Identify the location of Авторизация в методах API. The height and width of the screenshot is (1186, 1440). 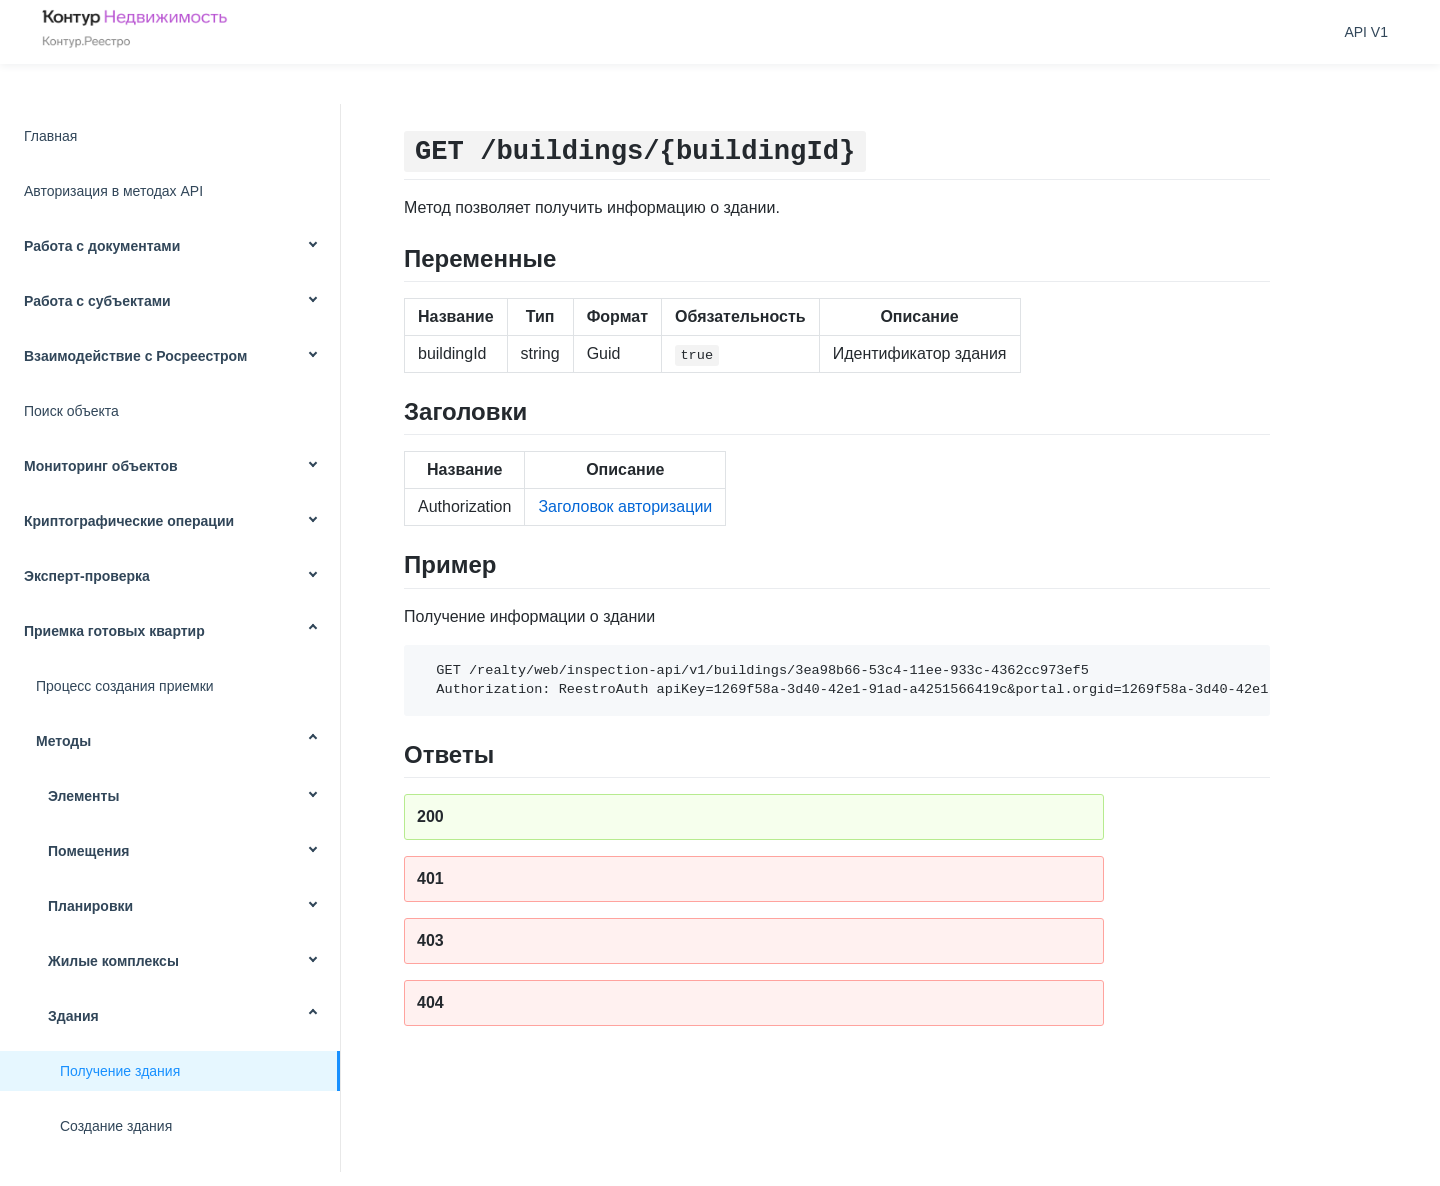
(113, 191).